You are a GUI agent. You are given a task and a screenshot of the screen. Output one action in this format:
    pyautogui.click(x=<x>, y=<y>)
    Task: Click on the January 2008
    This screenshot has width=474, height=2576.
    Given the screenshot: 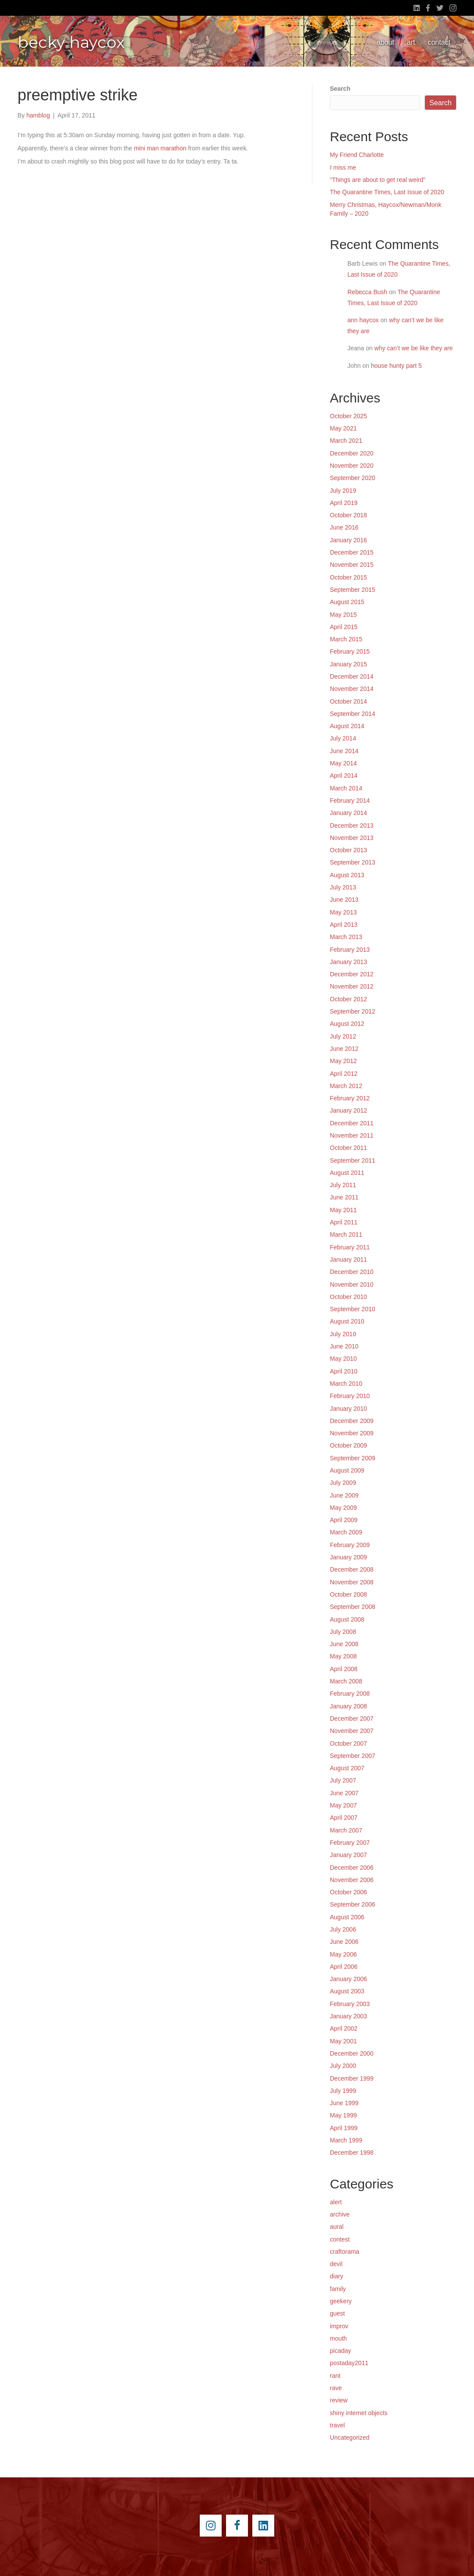 What is the action you would take?
    pyautogui.click(x=348, y=1706)
    